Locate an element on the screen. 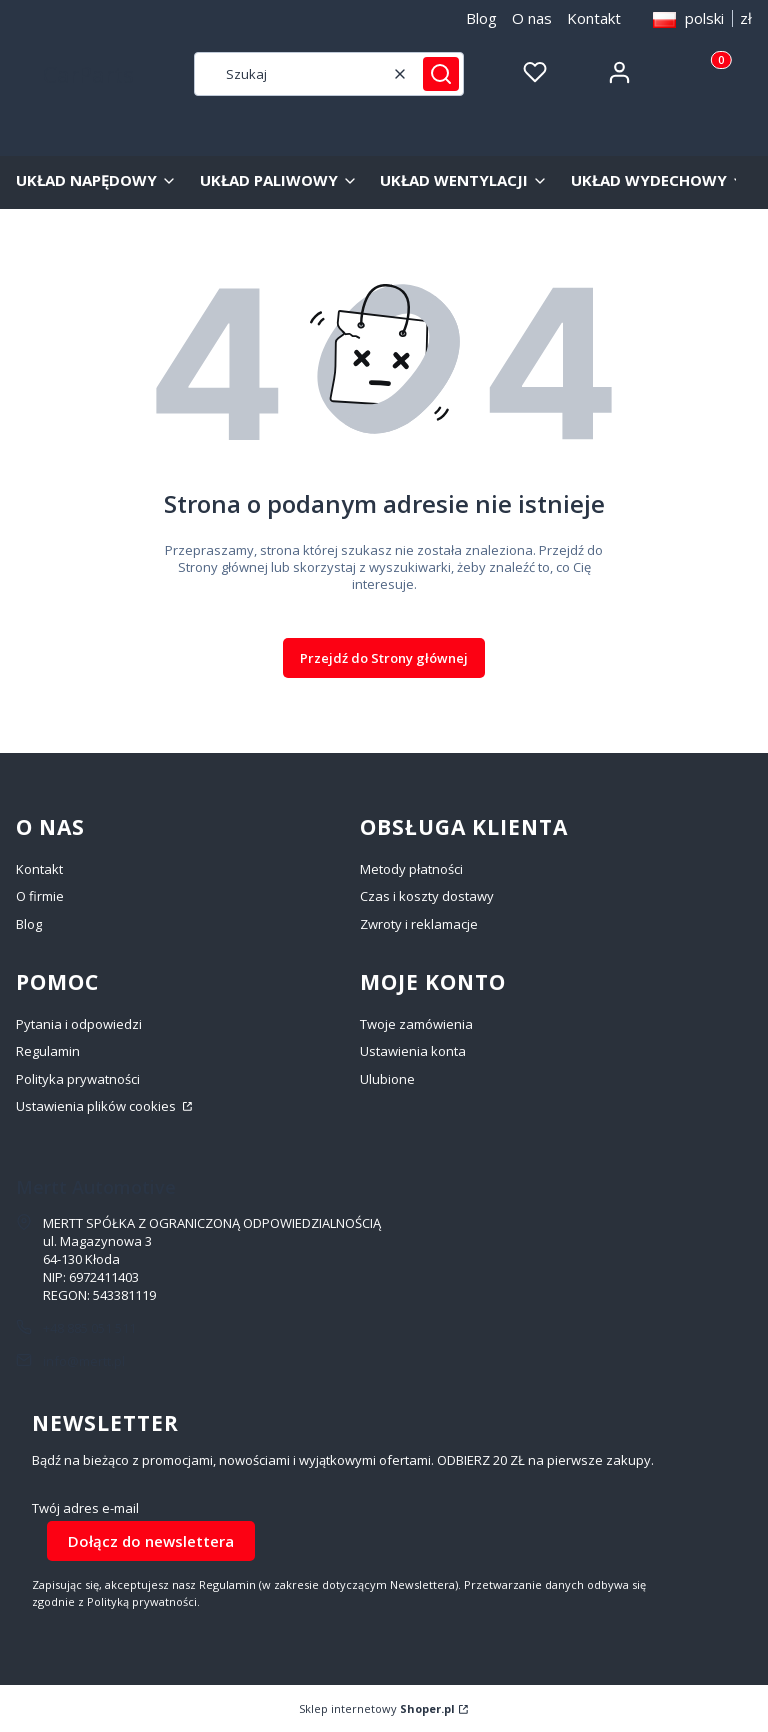  Ustawienia plików cookies is located at coordinates (97, 1106).